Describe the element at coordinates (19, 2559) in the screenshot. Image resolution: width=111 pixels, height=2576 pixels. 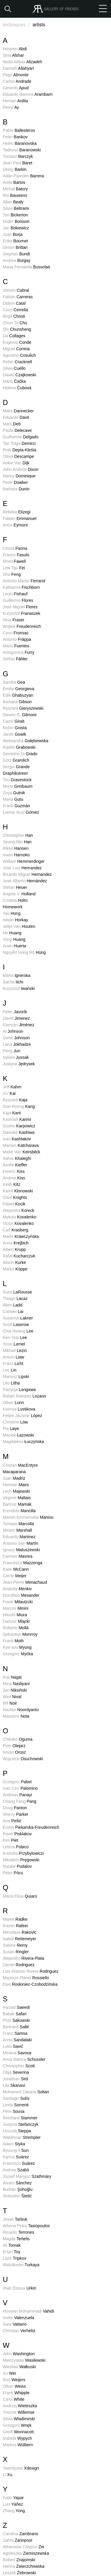
I see `Robert` at that location.